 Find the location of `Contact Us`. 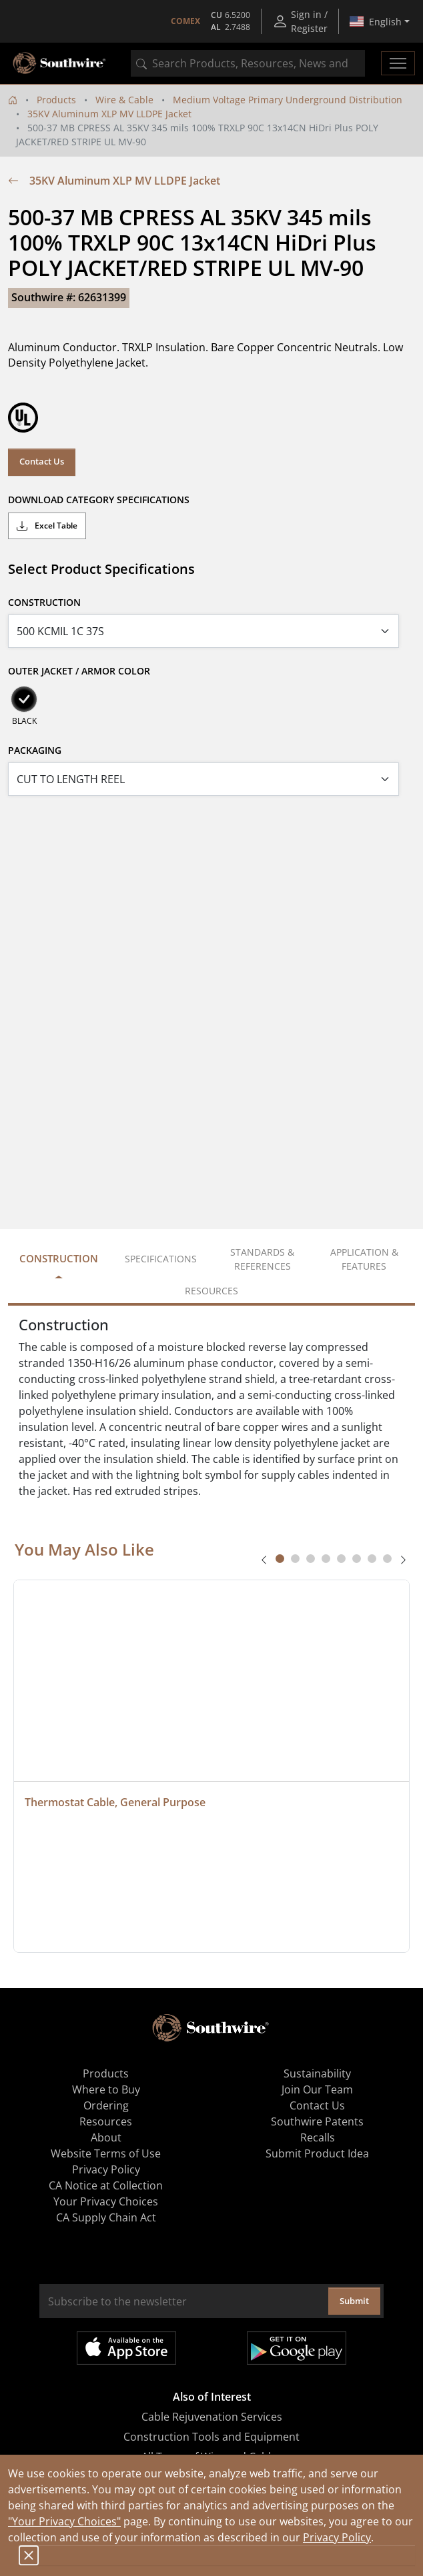

Contact Us is located at coordinates (41, 461).